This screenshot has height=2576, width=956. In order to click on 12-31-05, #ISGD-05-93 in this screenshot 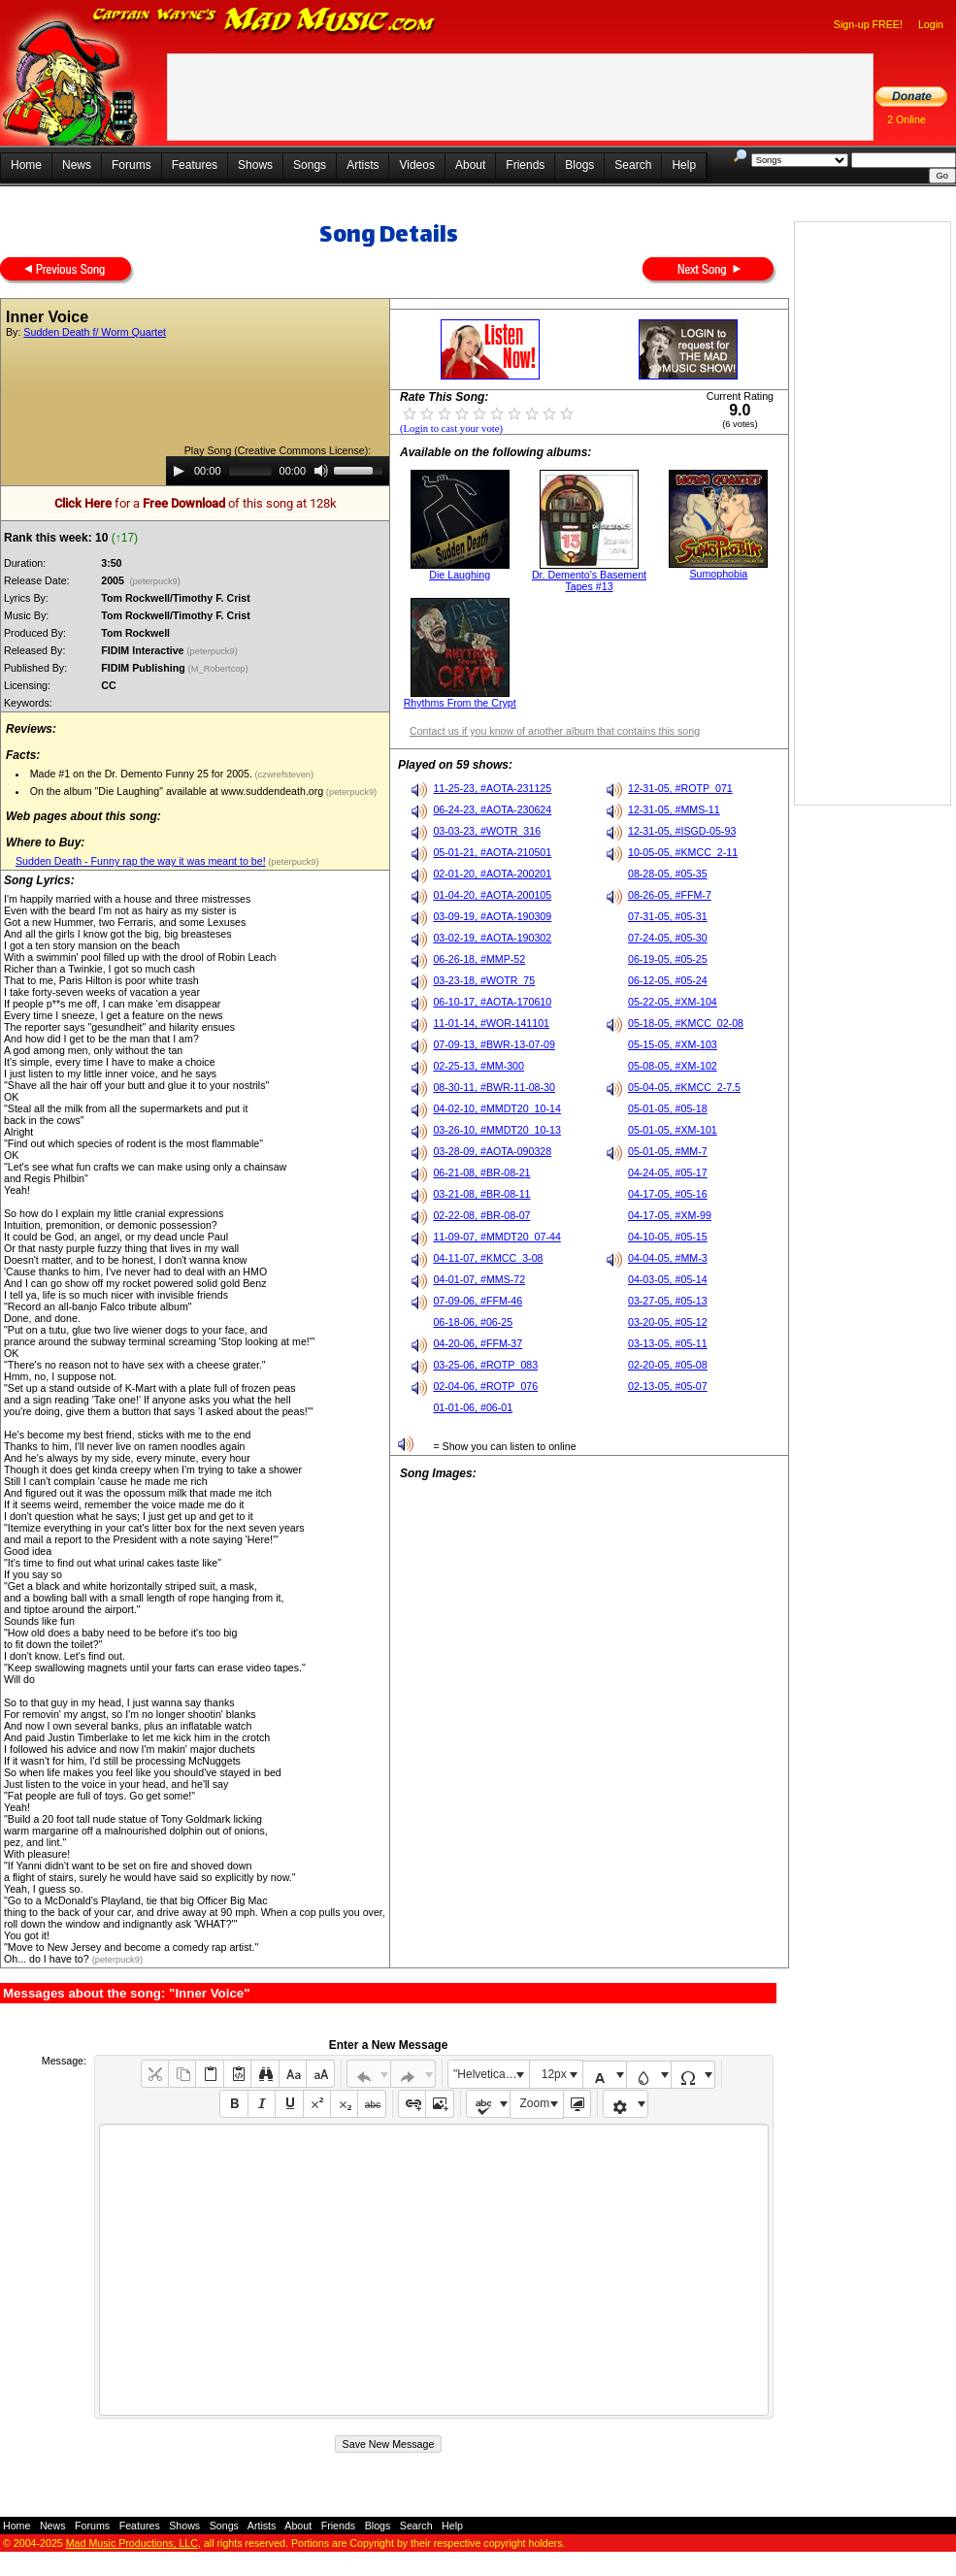, I will do `click(682, 831)`.